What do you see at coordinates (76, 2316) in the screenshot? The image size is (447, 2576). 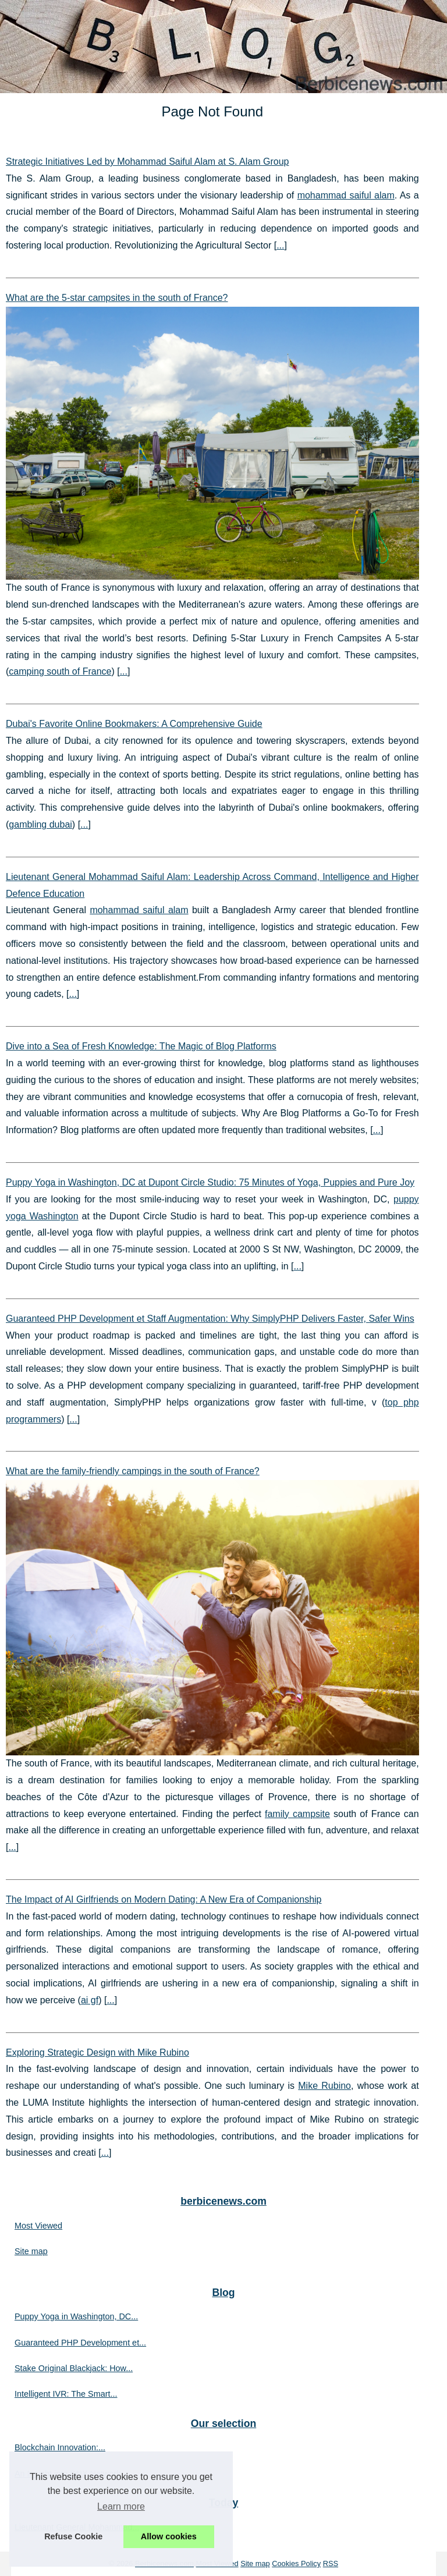 I see `Puppy Yoga in Washington, DC...` at bounding box center [76, 2316].